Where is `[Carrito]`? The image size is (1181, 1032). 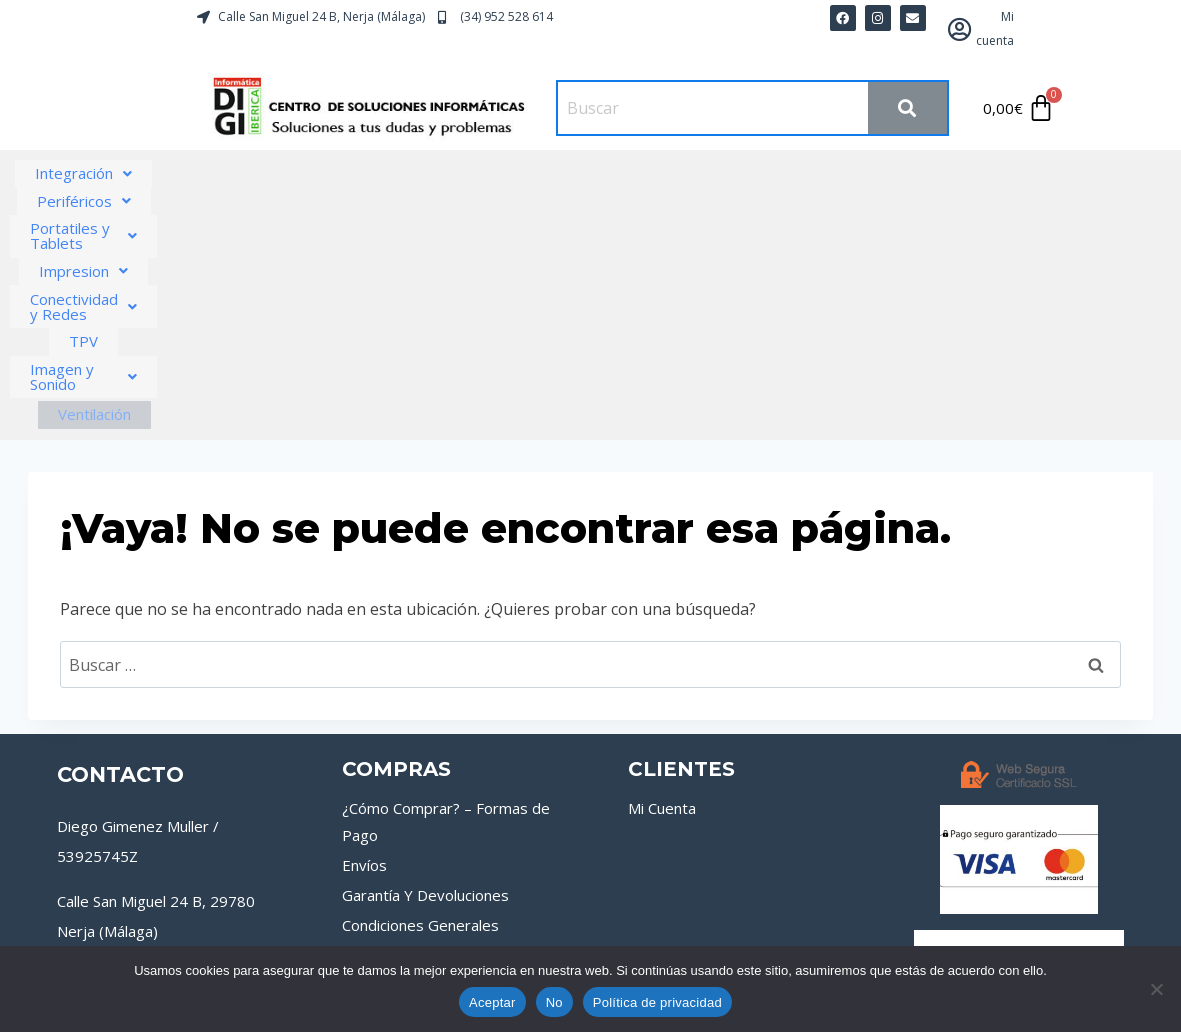 [Carrito] is located at coordinates (1019, 108).